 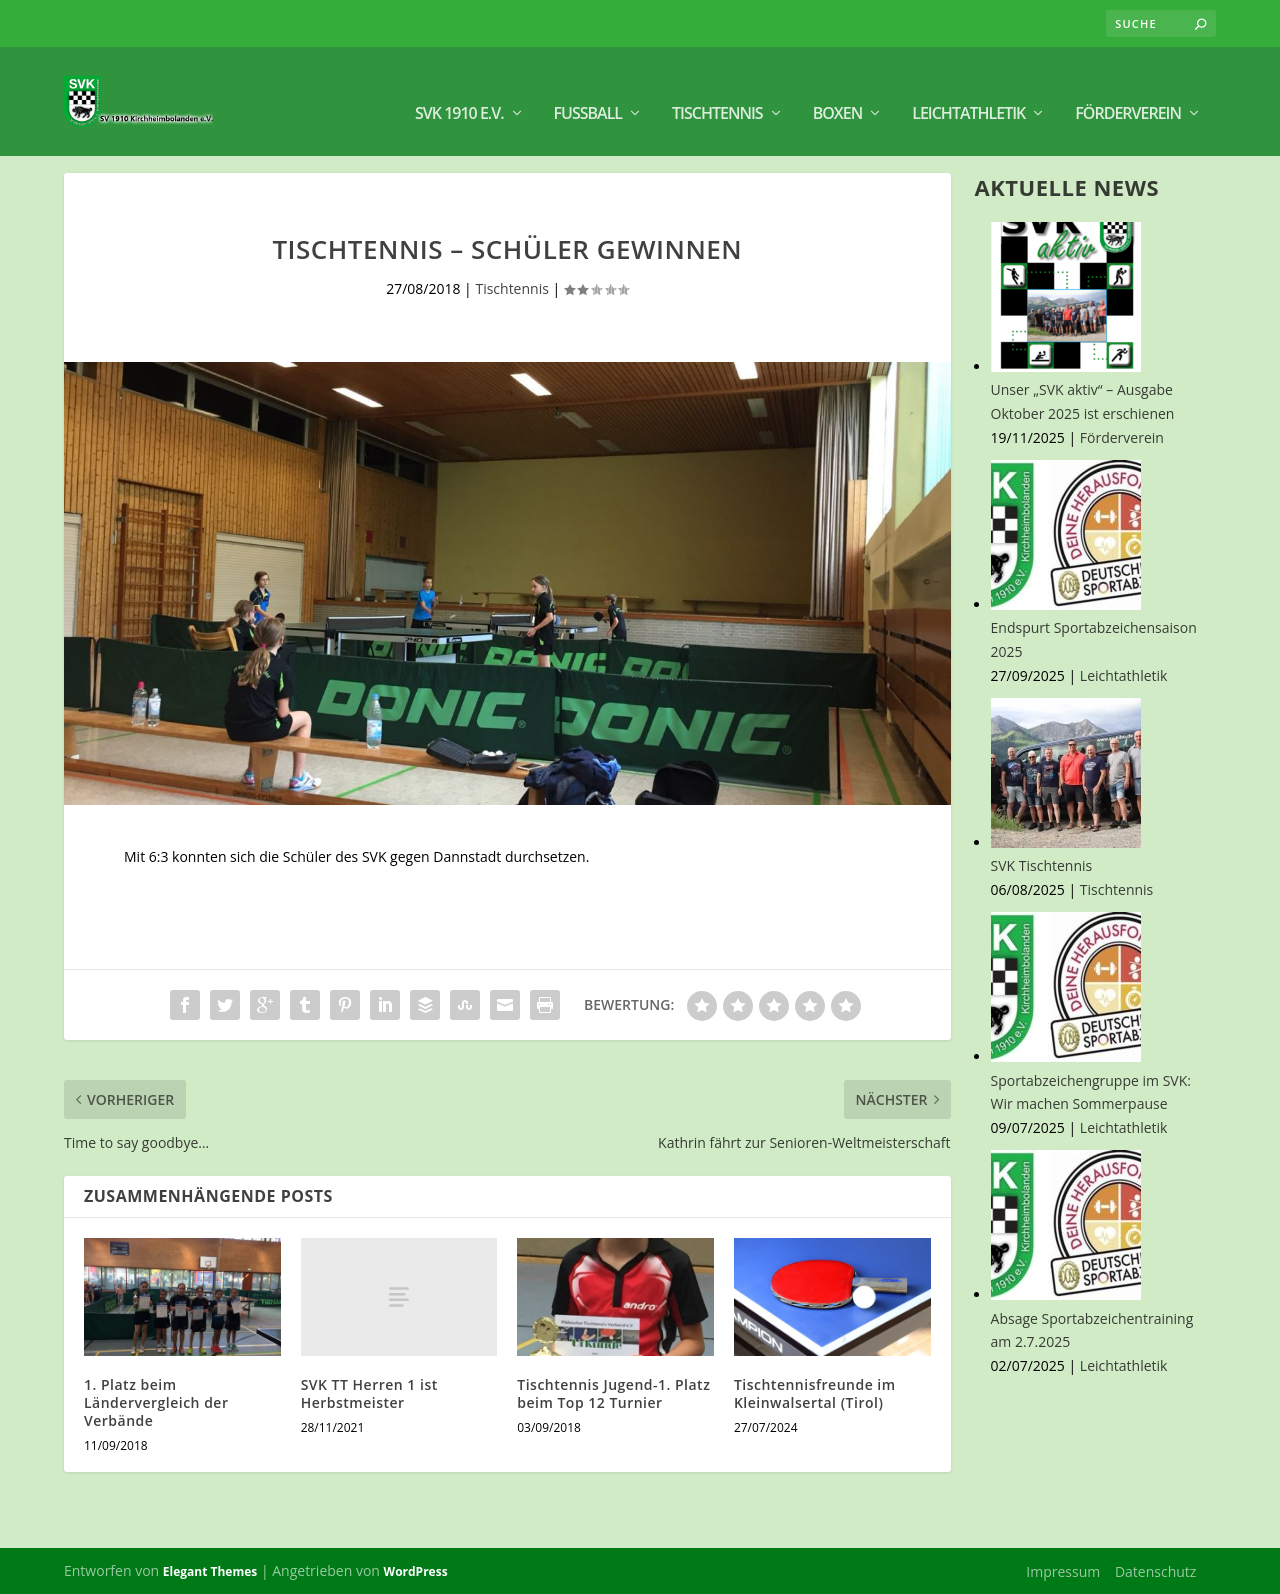 I want to click on SVK TT Herren 1 ist Herbstmeister, so click(x=369, y=1392).